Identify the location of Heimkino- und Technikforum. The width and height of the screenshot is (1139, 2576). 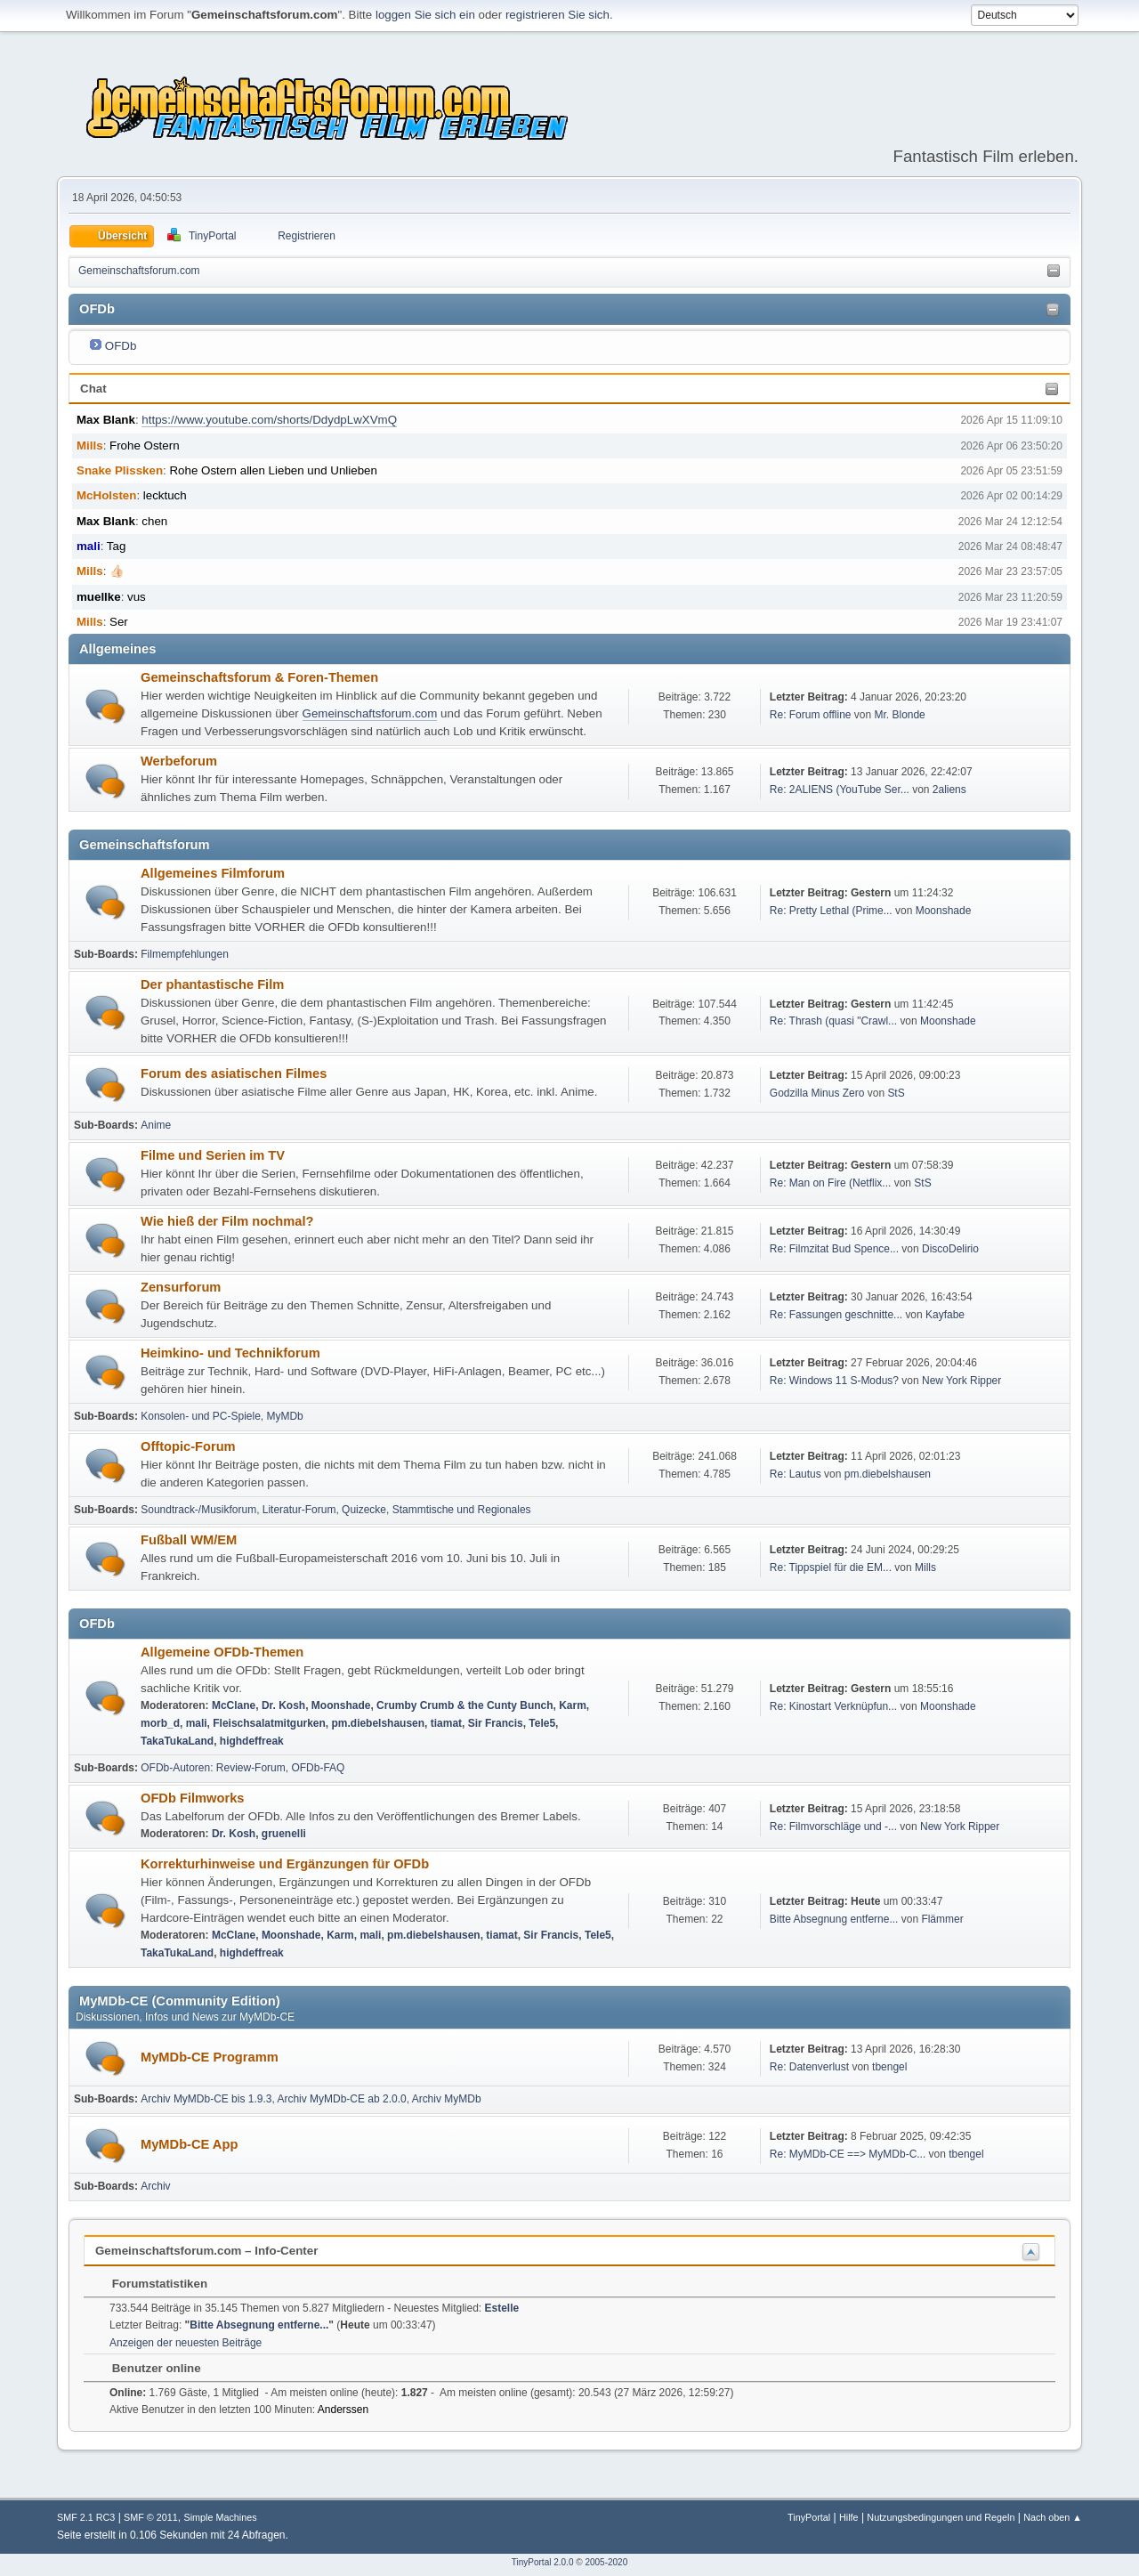
(230, 1353).